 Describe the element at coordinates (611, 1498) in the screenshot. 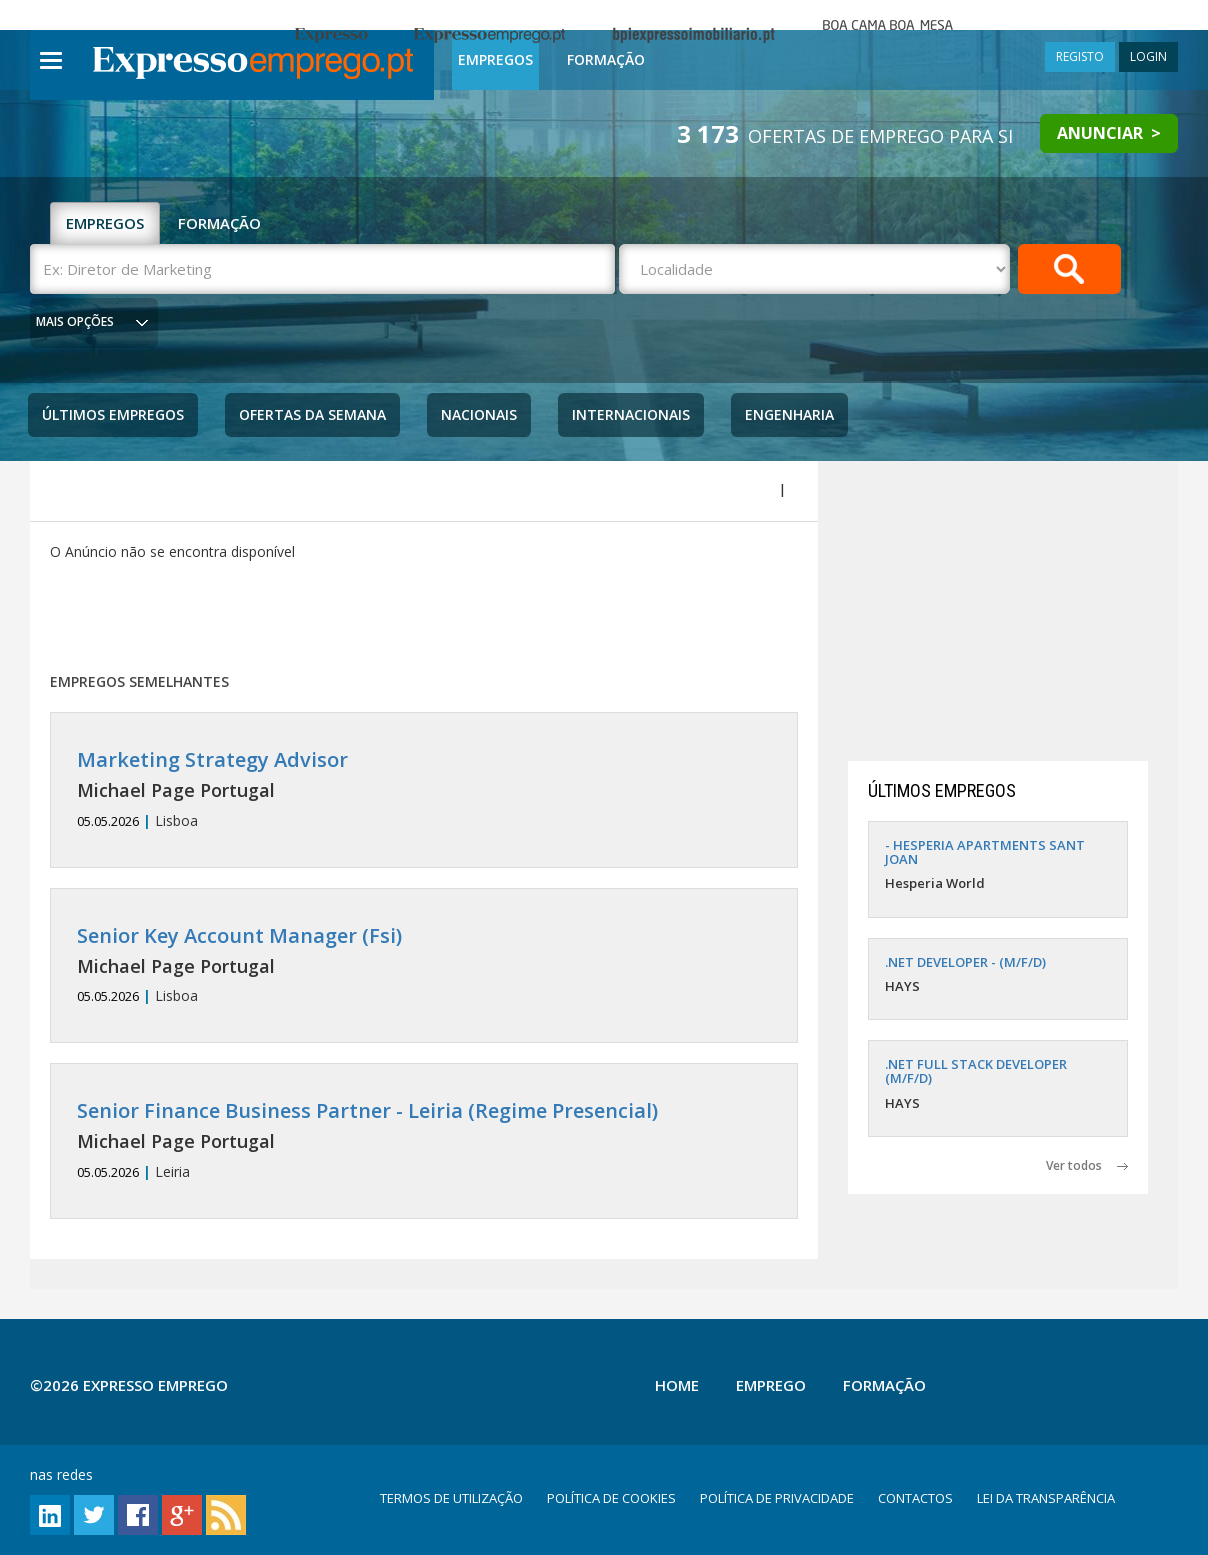

I see `POLÍTICA DE COOKIES` at that location.